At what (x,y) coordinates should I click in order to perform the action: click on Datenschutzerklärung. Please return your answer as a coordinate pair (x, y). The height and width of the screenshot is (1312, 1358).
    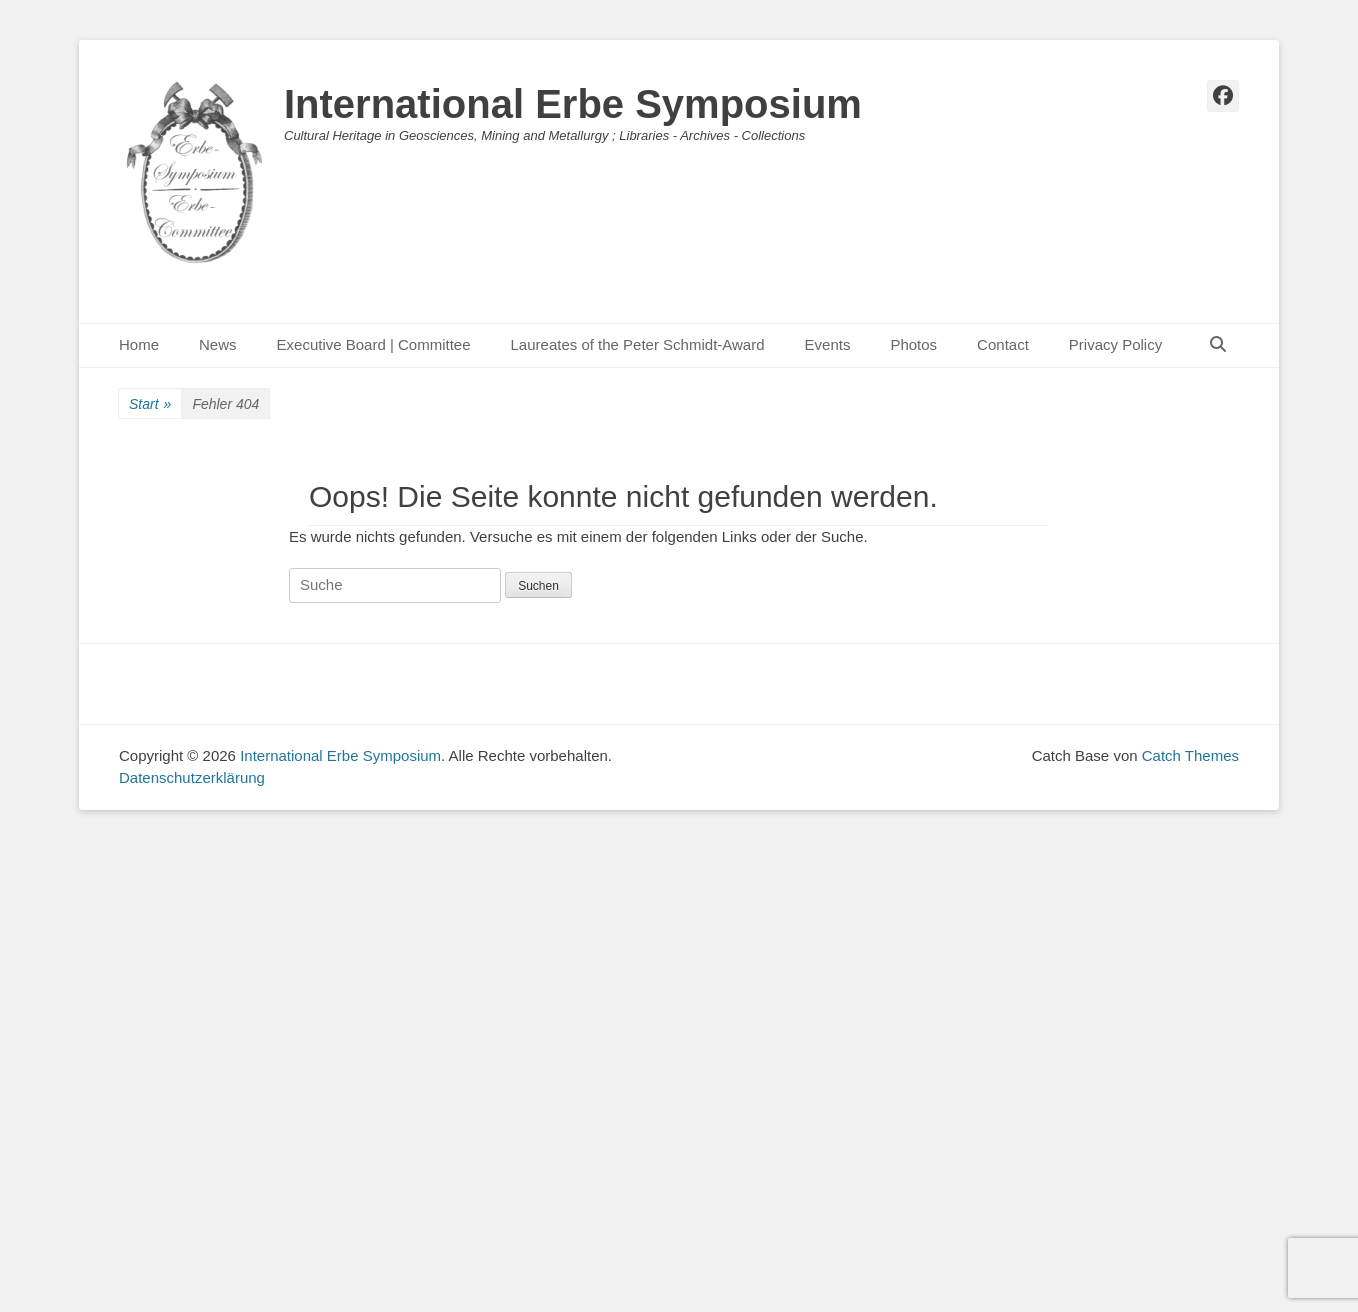
    Looking at the image, I should click on (192, 777).